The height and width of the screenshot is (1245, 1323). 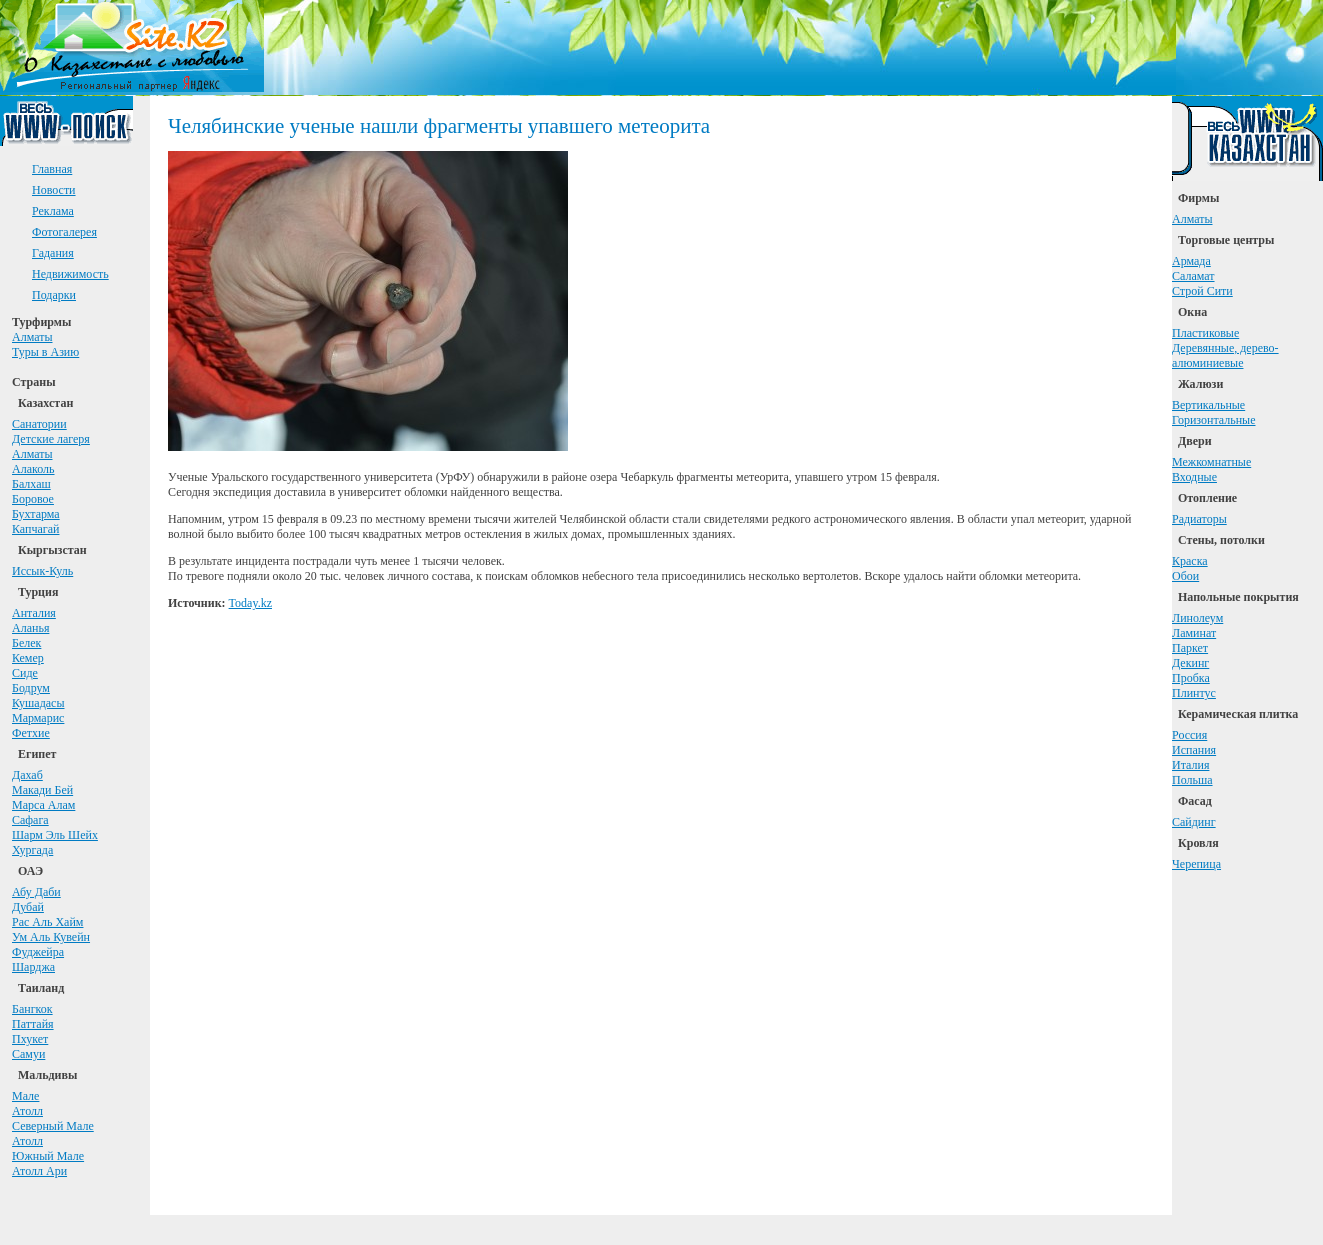 I want to click on Испания, so click(x=1194, y=750).